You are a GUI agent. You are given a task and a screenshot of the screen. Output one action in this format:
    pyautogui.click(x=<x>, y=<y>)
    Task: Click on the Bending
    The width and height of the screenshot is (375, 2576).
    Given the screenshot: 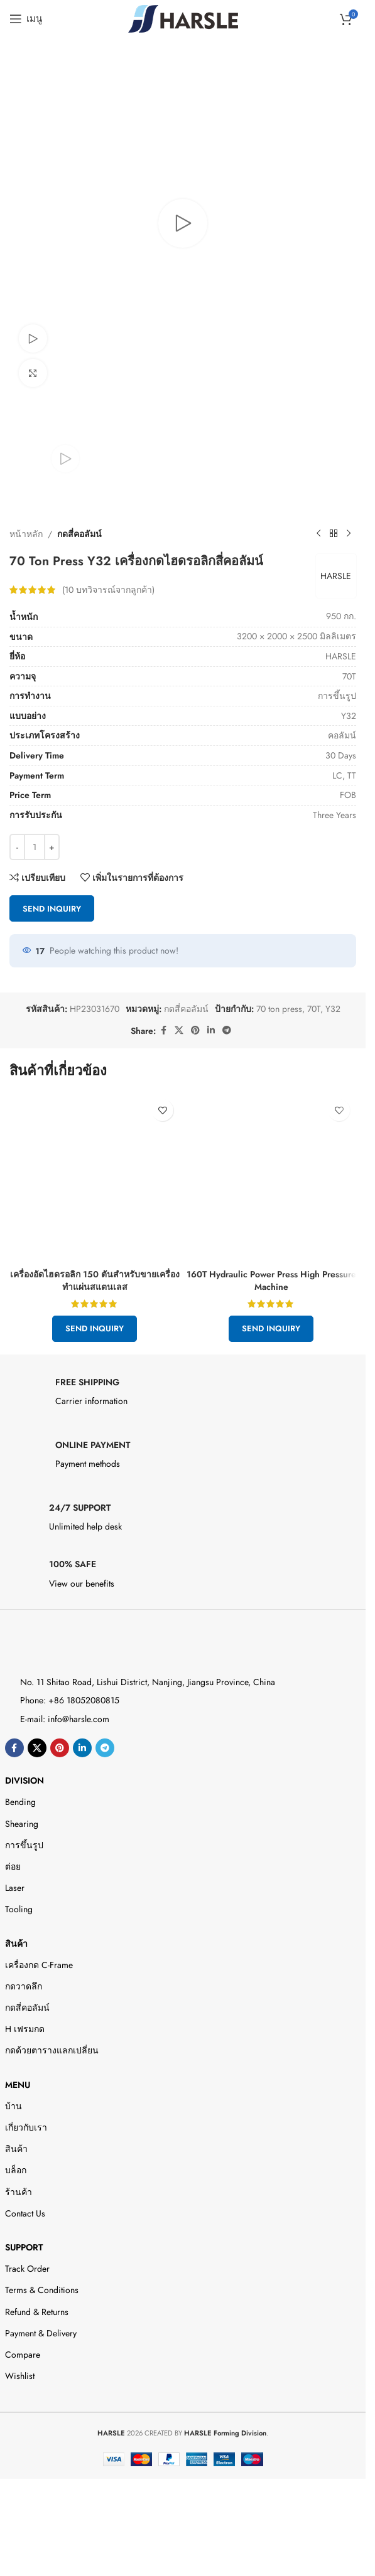 What is the action you would take?
    pyautogui.click(x=20, y=1802)
    